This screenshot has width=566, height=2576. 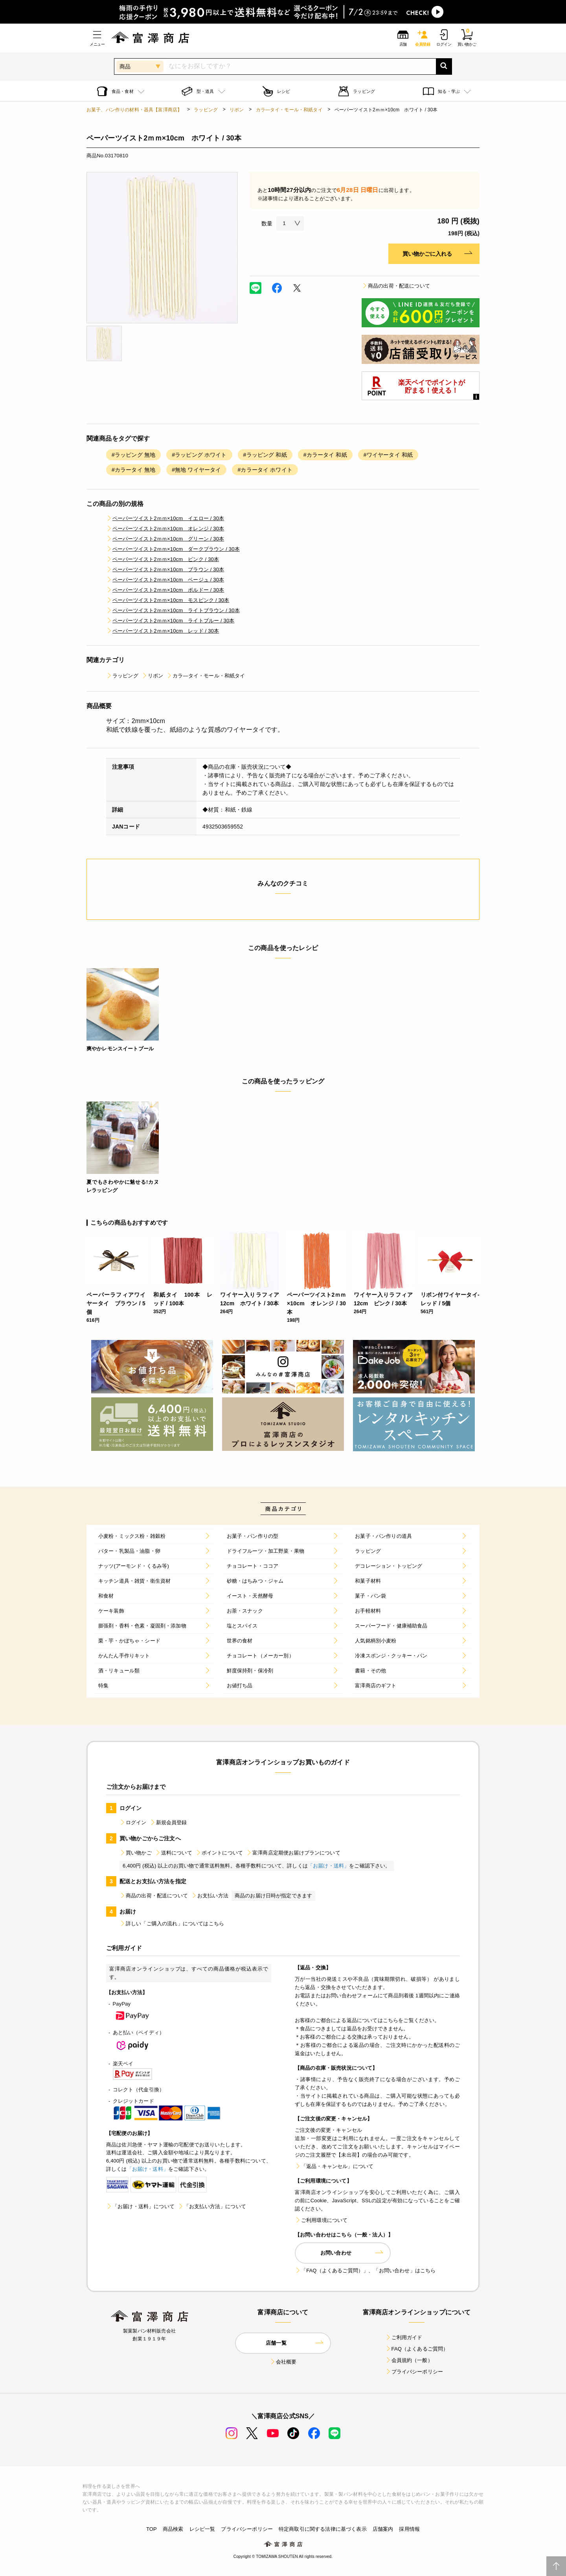 What do you see at coordinates (170, 621) in the screenshot?
I see `ペーパーツイスト2ｍｍ×10cm ライトブルー / 30本` at bounding box center [170, 621].